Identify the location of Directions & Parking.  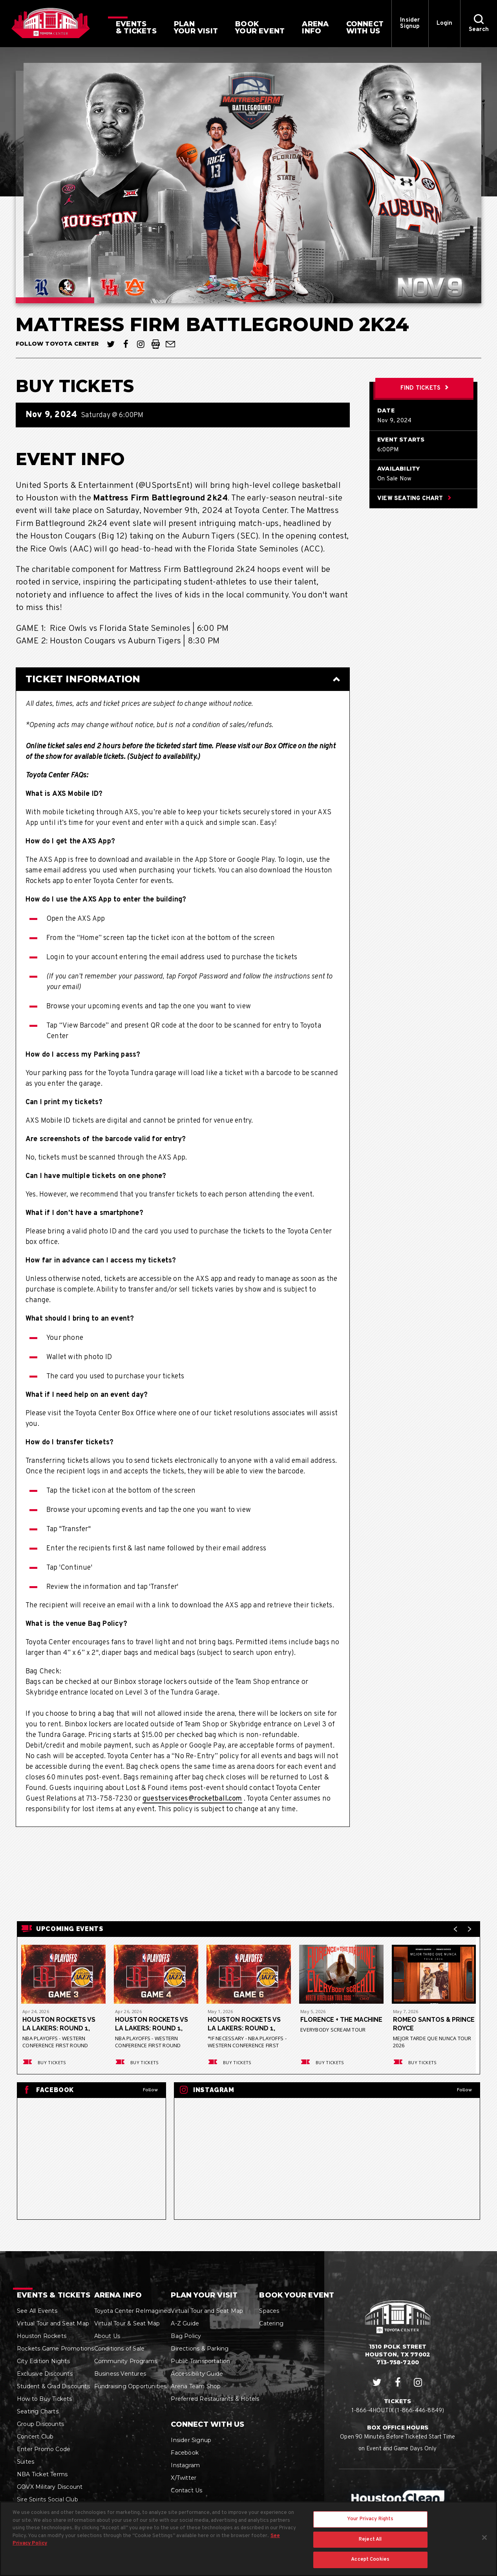
(199, 2348).